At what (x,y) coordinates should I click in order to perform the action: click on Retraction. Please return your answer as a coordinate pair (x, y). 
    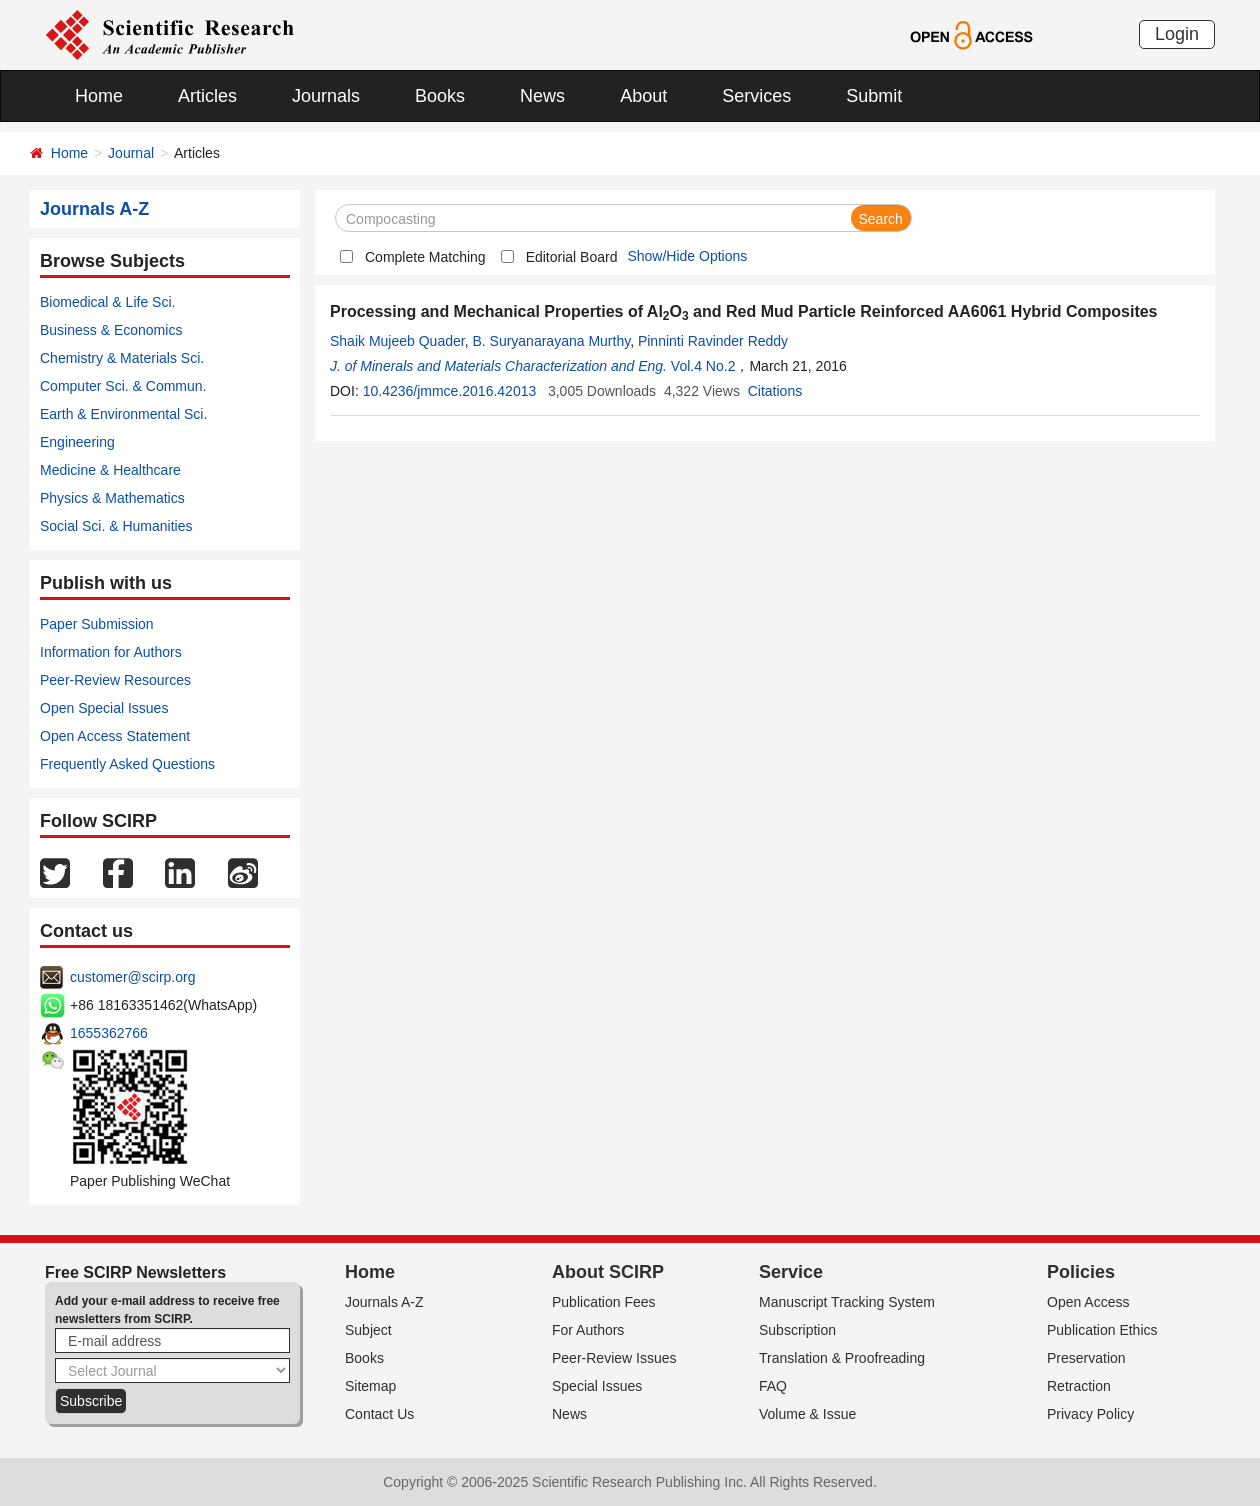
    Looking at the image, I should click on (1079, 1386).